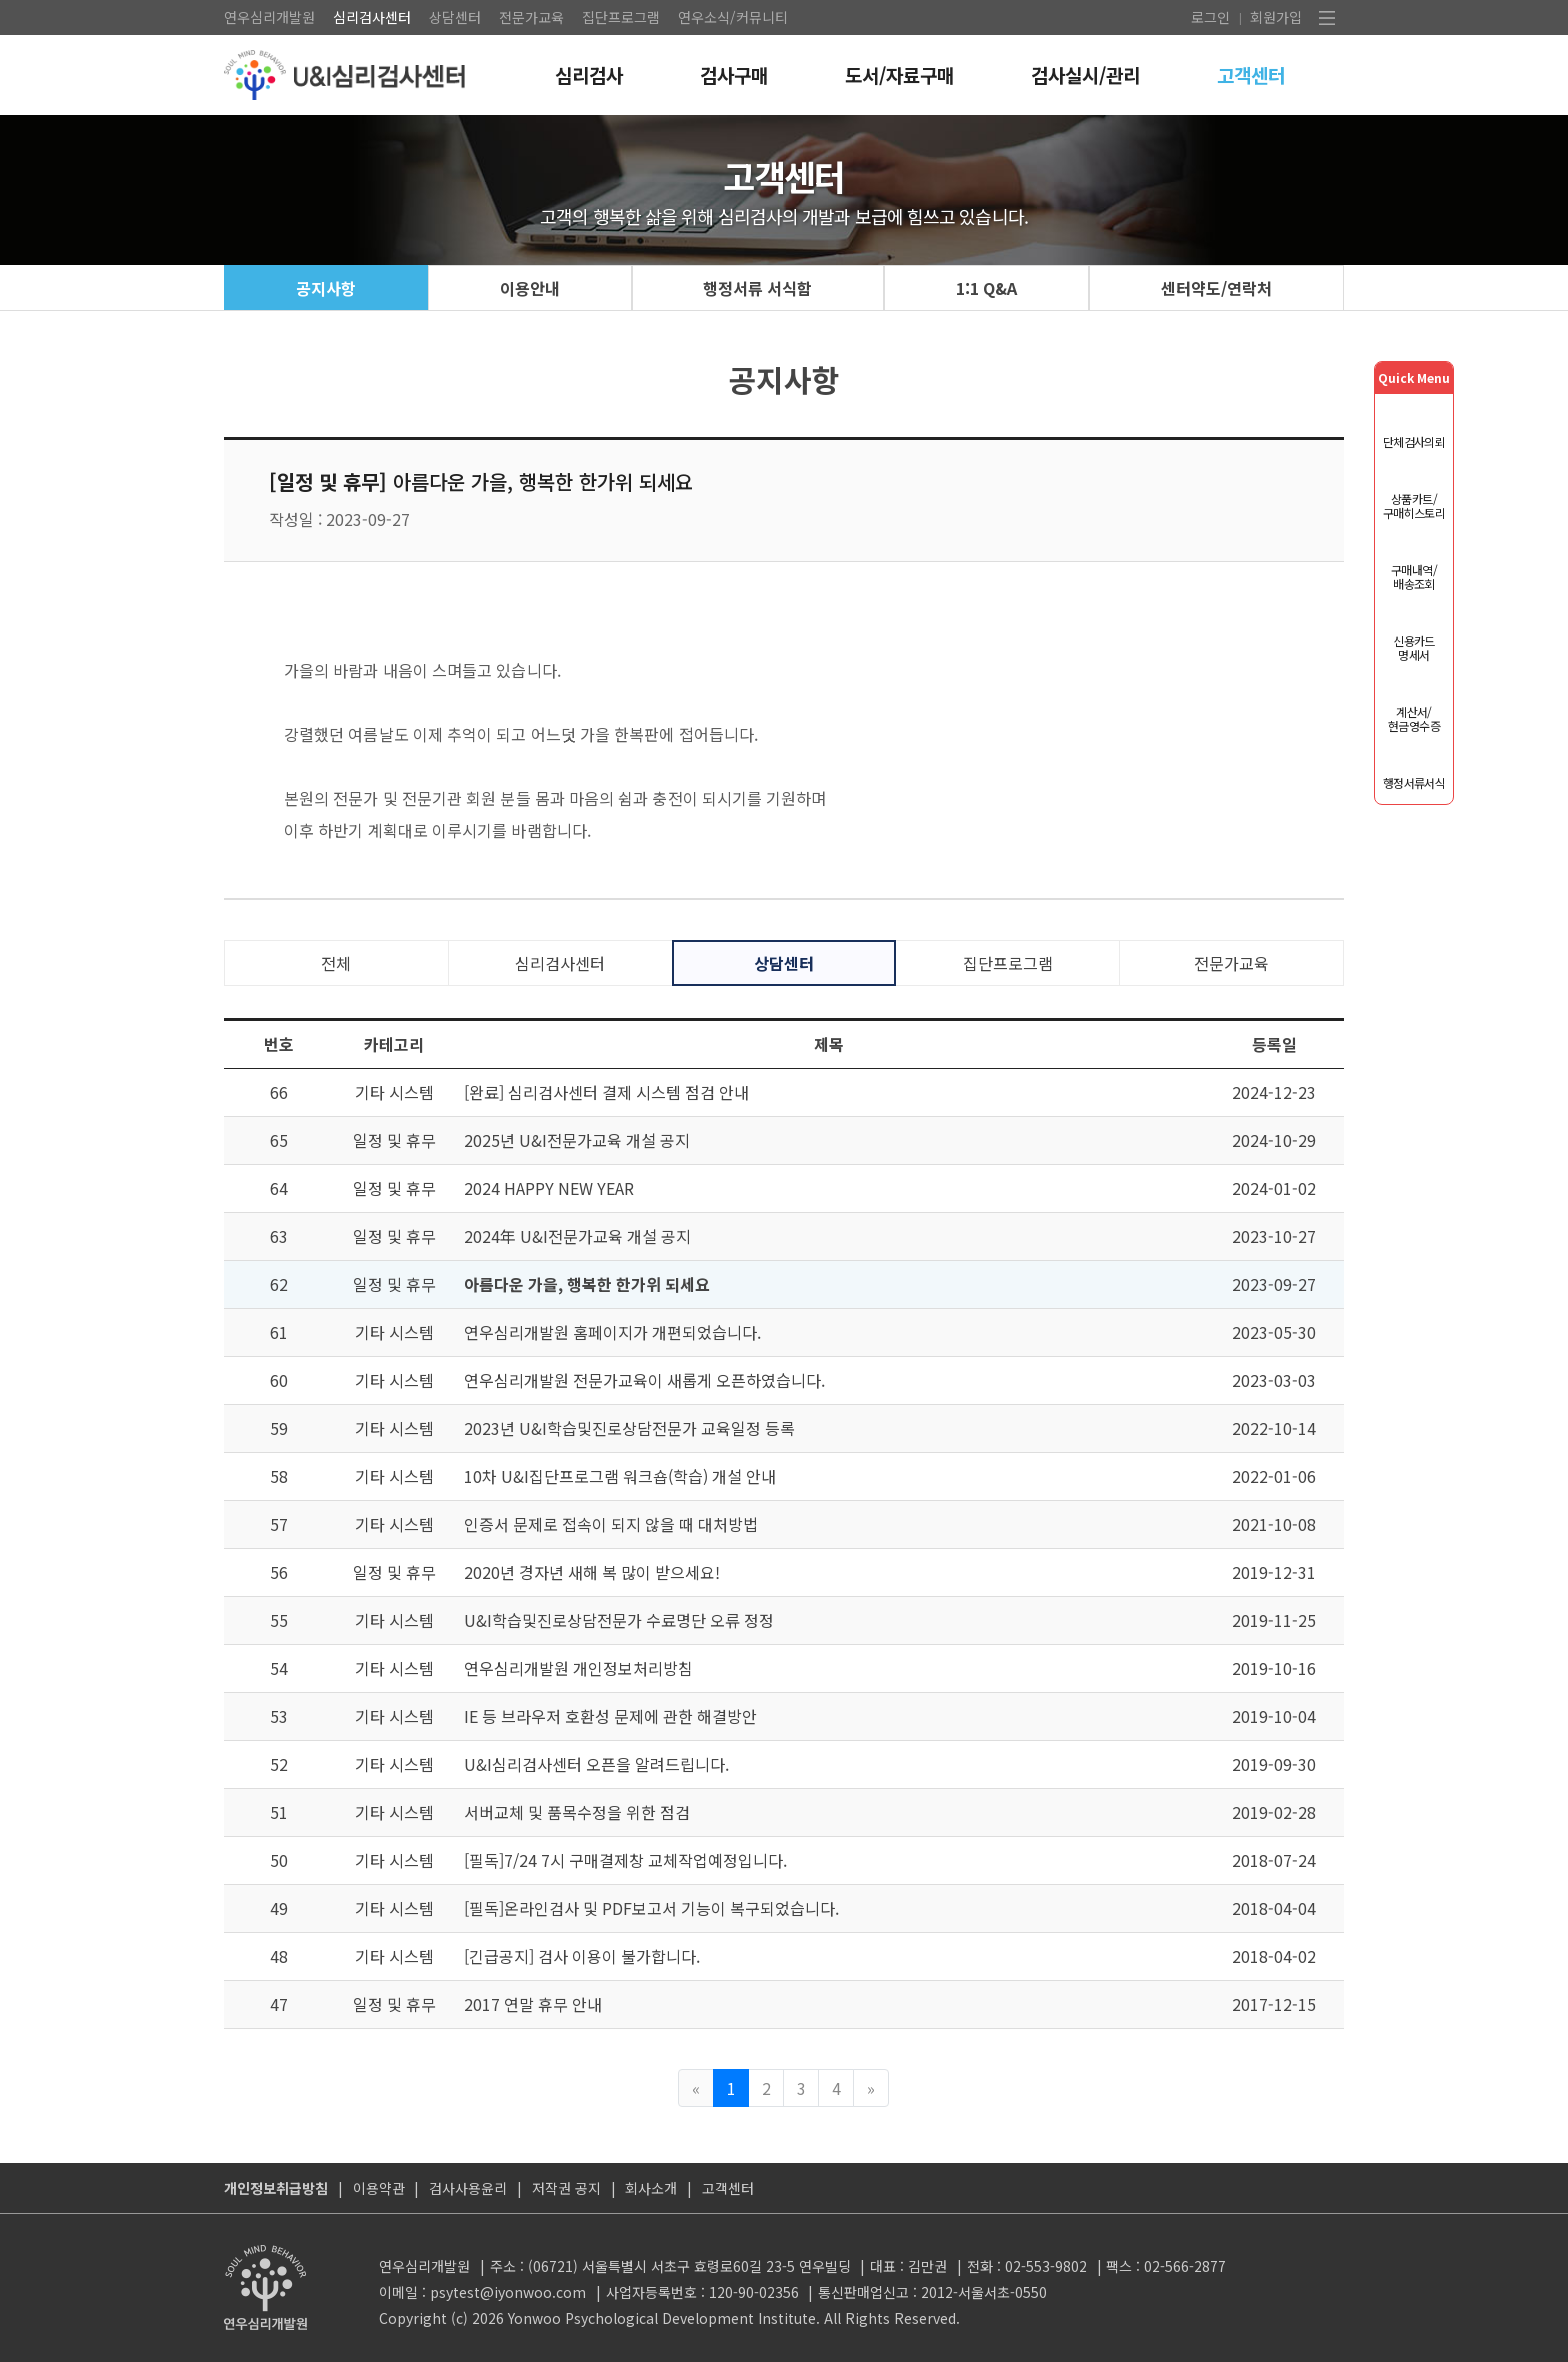 The image size is (1568, 2362). What do you see at coordinates (533, 2004) in the screenshot?
I see `2017 연말 휴무 안내` at bounding box center [533, 2004].